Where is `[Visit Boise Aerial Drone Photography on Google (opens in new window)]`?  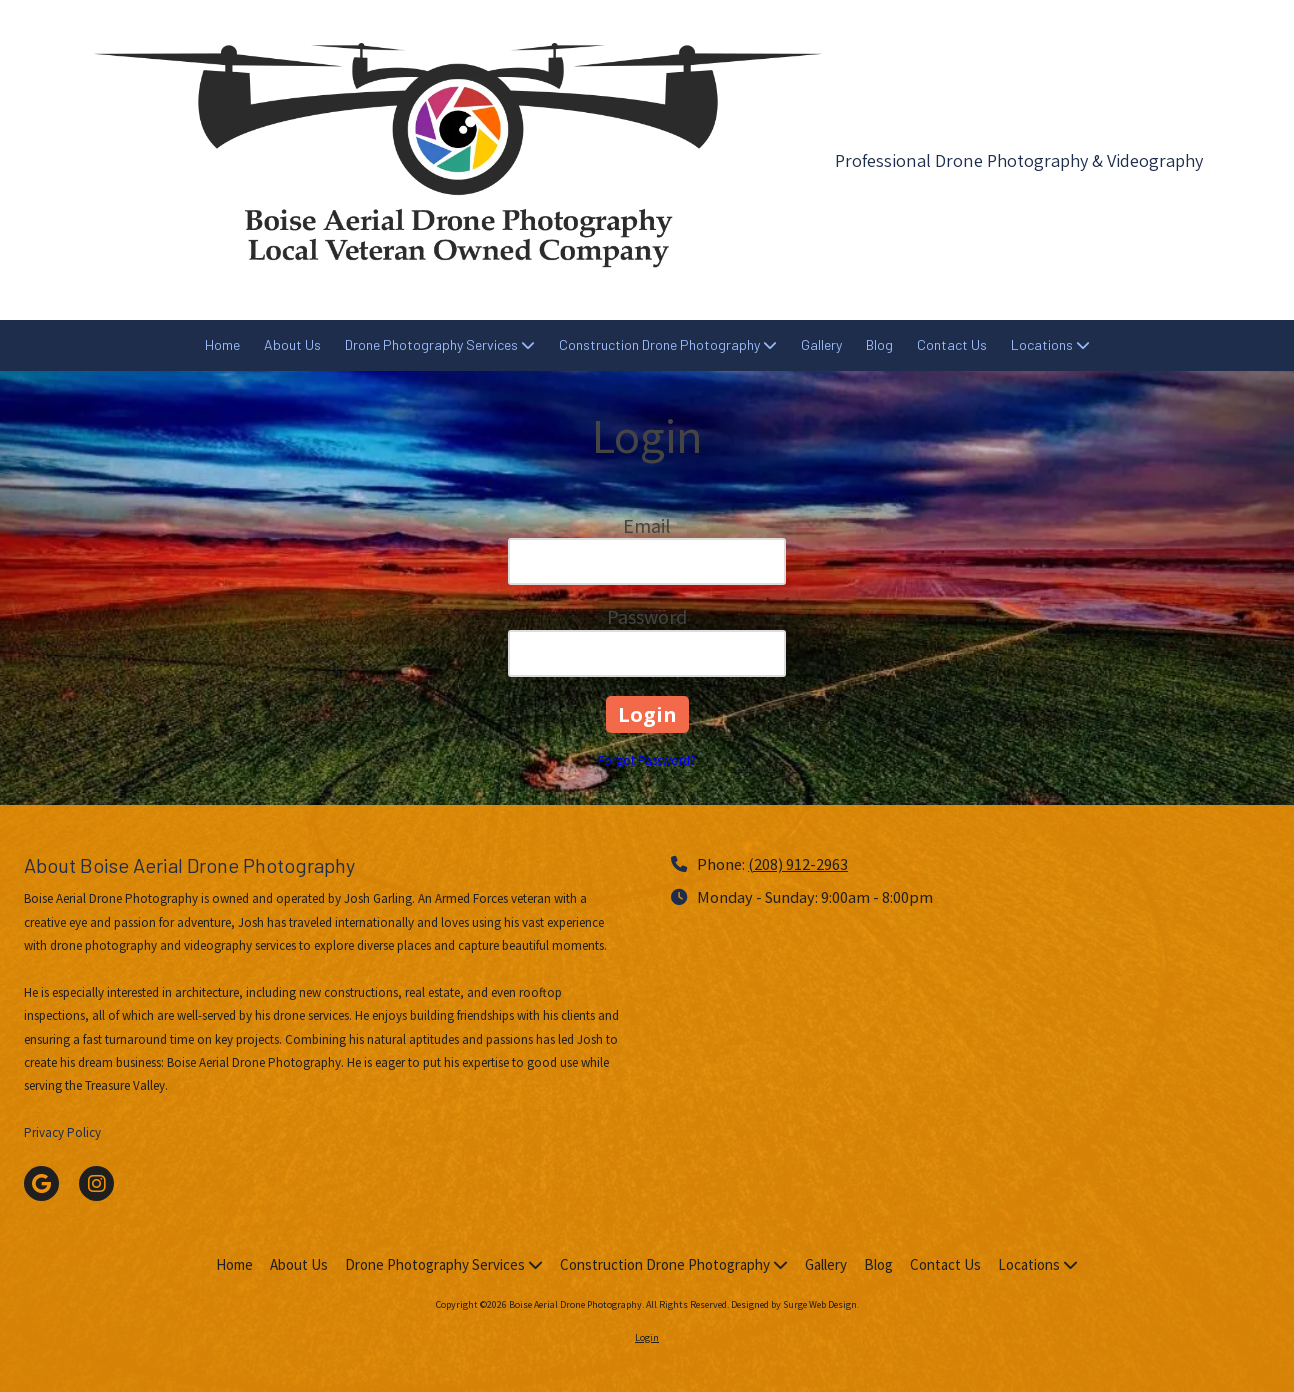
[Visit Boise Aerial Drone Photography on Google (opens in new window)] is located at coordinates (41, 1183).